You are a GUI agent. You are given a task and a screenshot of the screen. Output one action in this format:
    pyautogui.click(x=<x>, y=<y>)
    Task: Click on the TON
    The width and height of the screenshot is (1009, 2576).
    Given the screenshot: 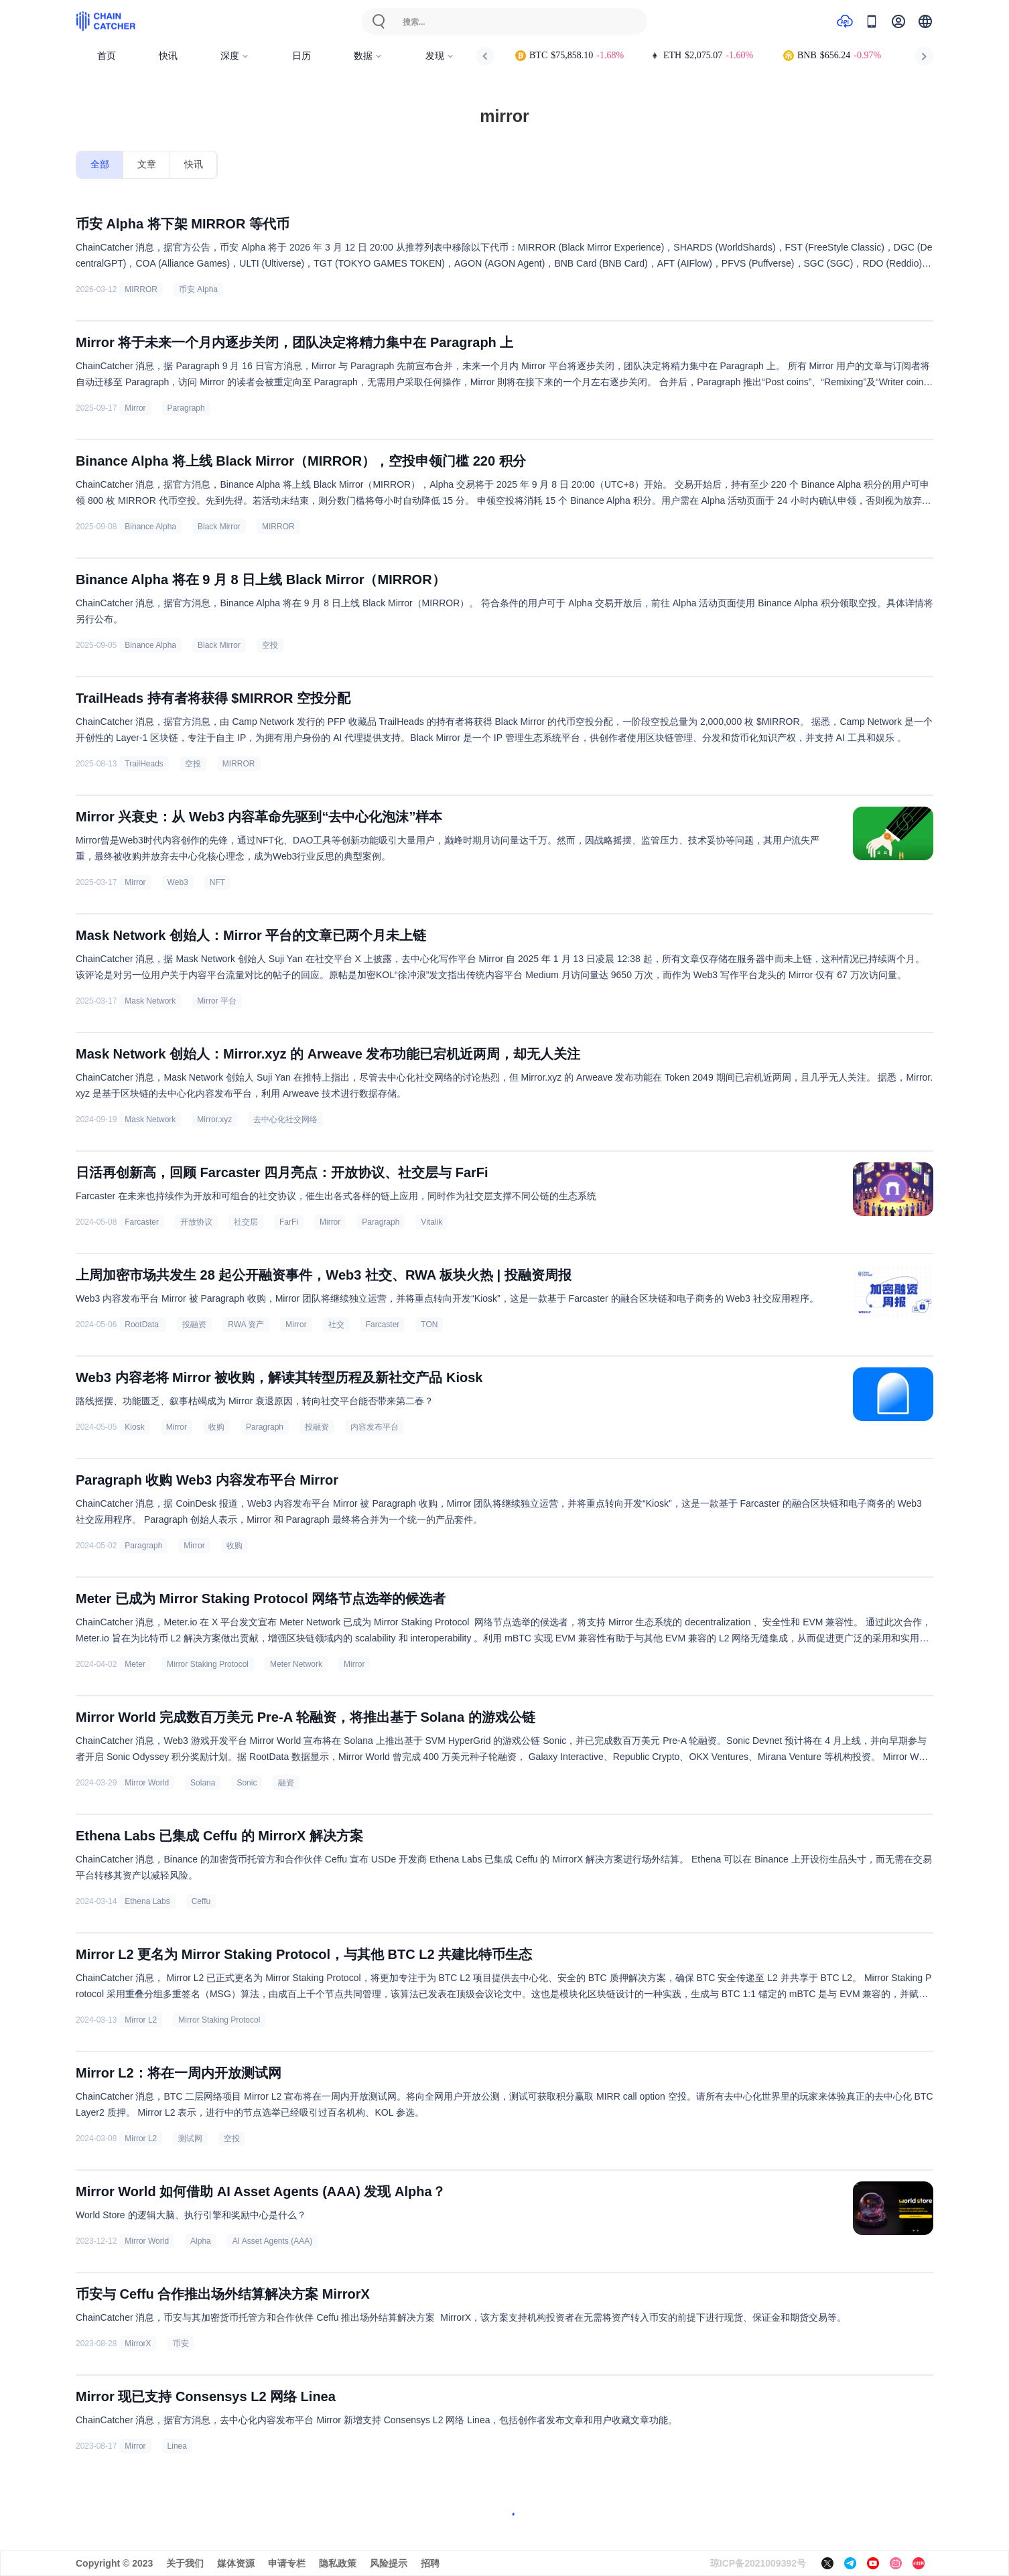 What is the action you would take?
    pyautogui.click(x=429, y=1324)
    